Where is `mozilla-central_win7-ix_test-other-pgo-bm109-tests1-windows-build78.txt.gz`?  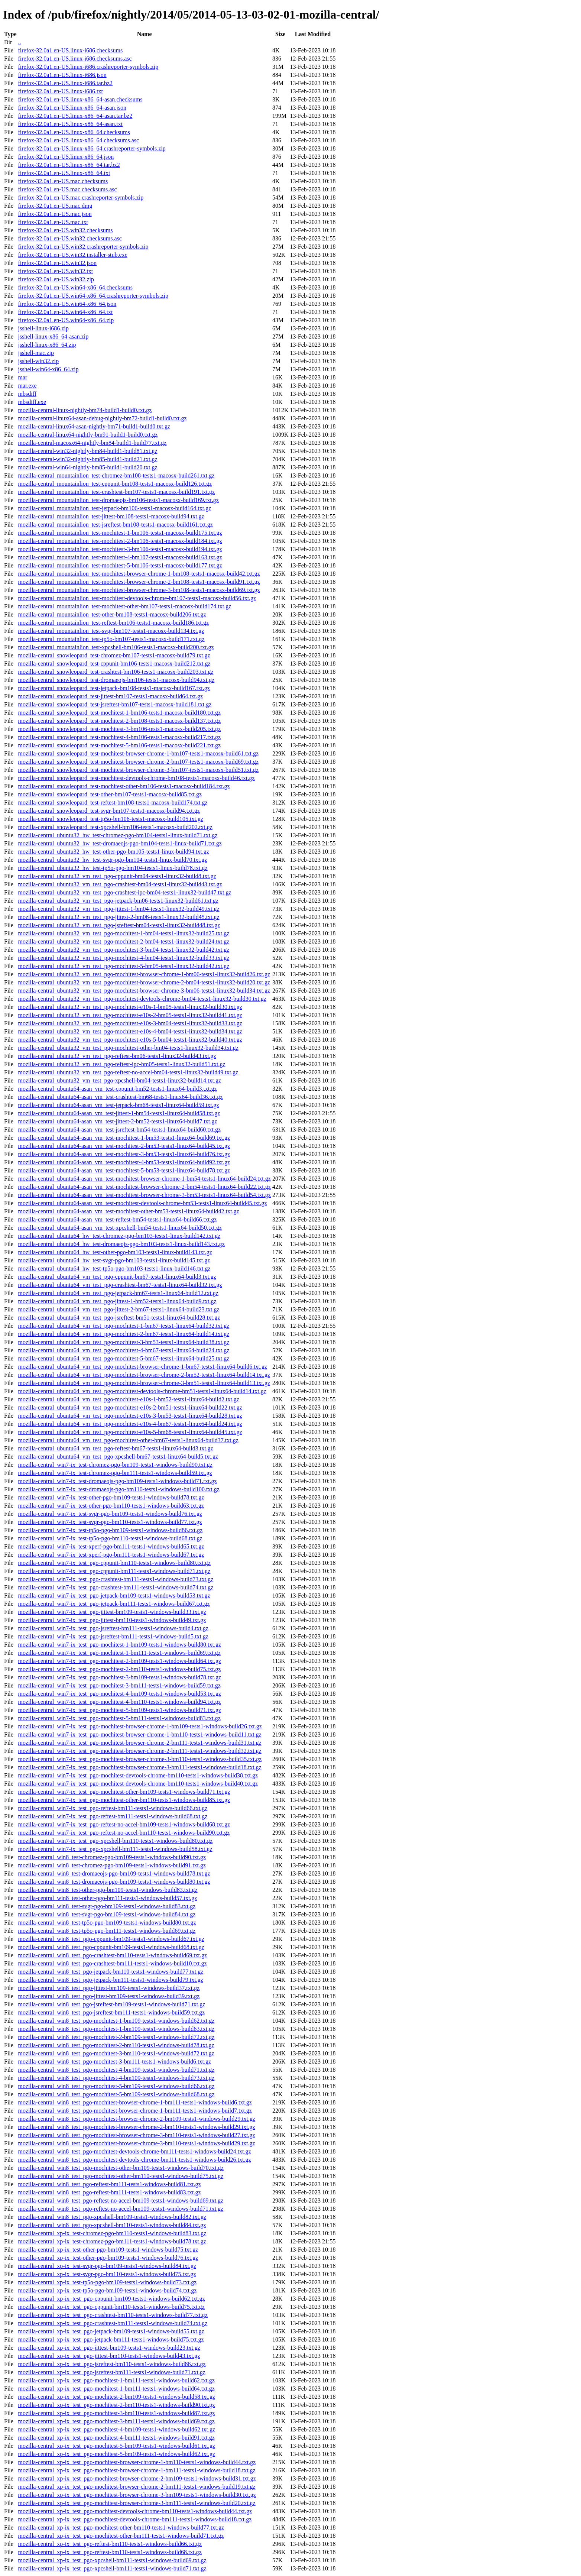
mozilla-central_win7-ix_test-other-pgo-bm109-tests1-windows-build78.txt.gz is located at coordinates (111, 1497).